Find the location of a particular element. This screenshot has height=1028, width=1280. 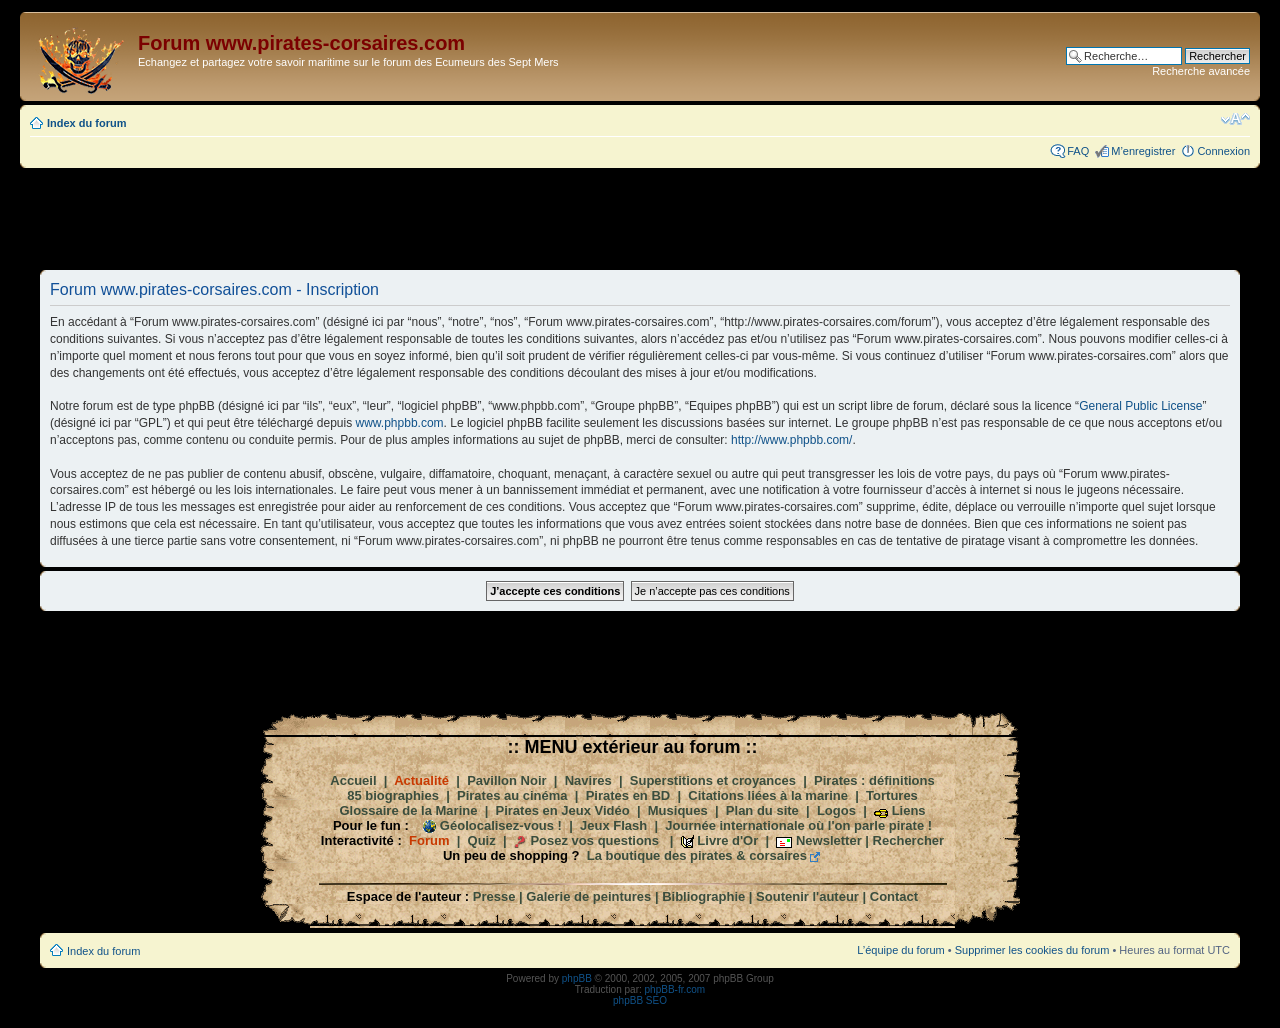

M’enregistrer is located at coordinates (1143, 151).